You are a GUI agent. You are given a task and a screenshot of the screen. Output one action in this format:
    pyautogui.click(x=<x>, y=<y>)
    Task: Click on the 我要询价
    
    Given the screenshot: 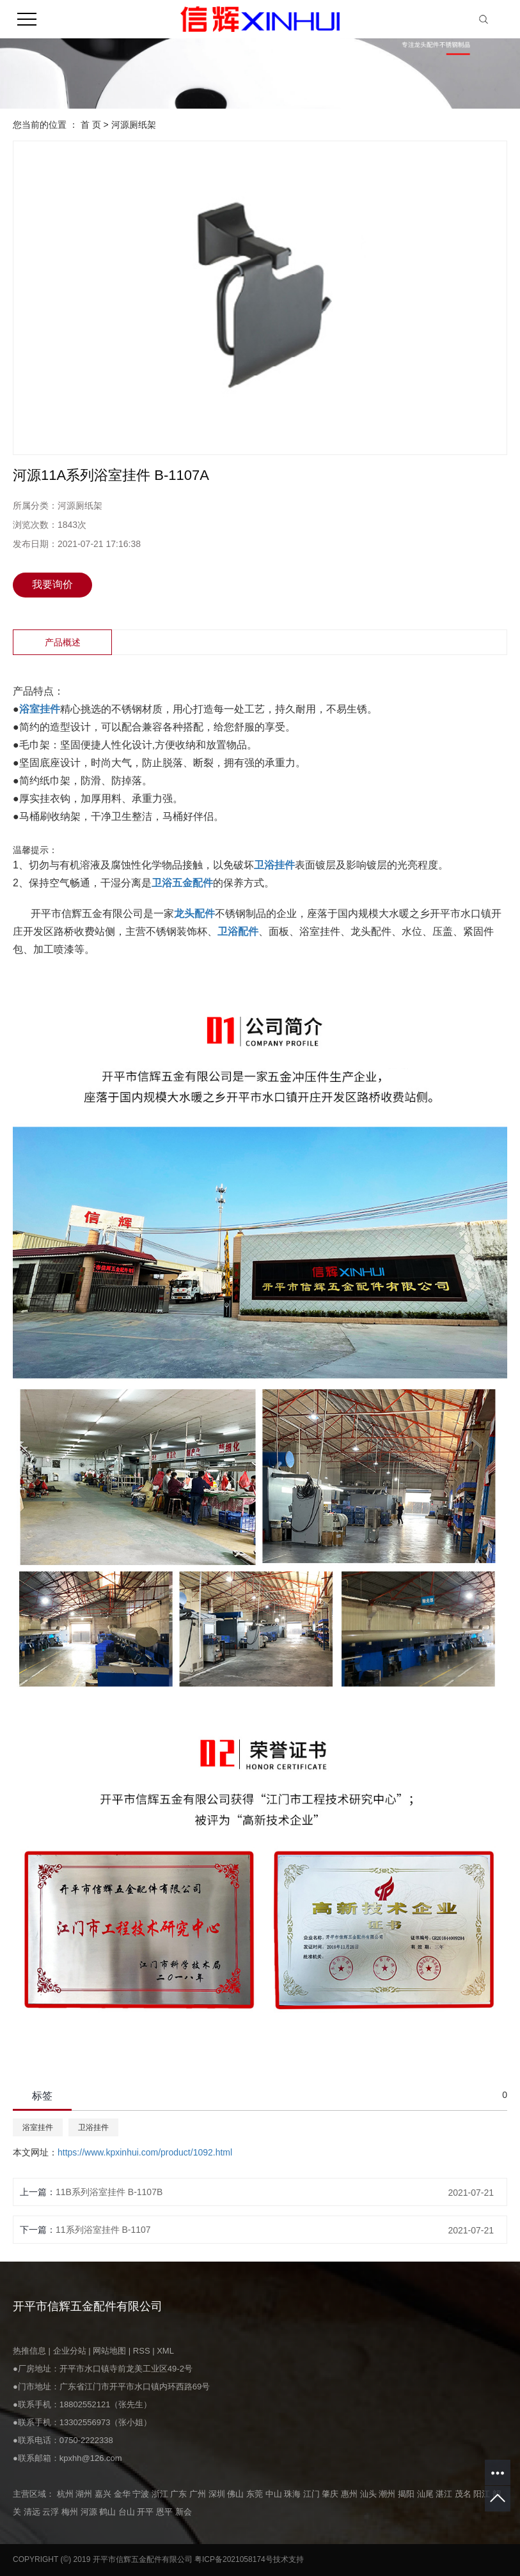 What is the action you would take?
    pyautogui.click(x=52, y=584)
    